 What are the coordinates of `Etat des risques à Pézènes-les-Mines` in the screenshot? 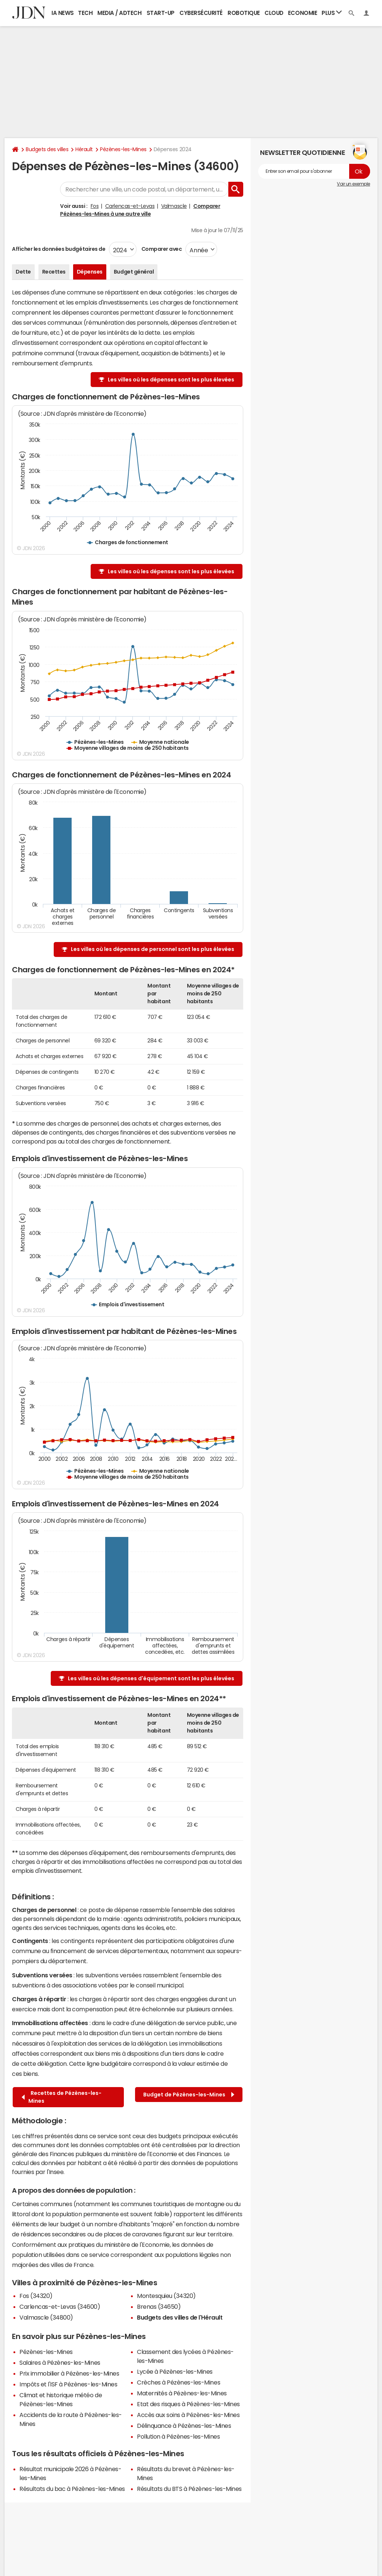 It's located at (188, 2404).